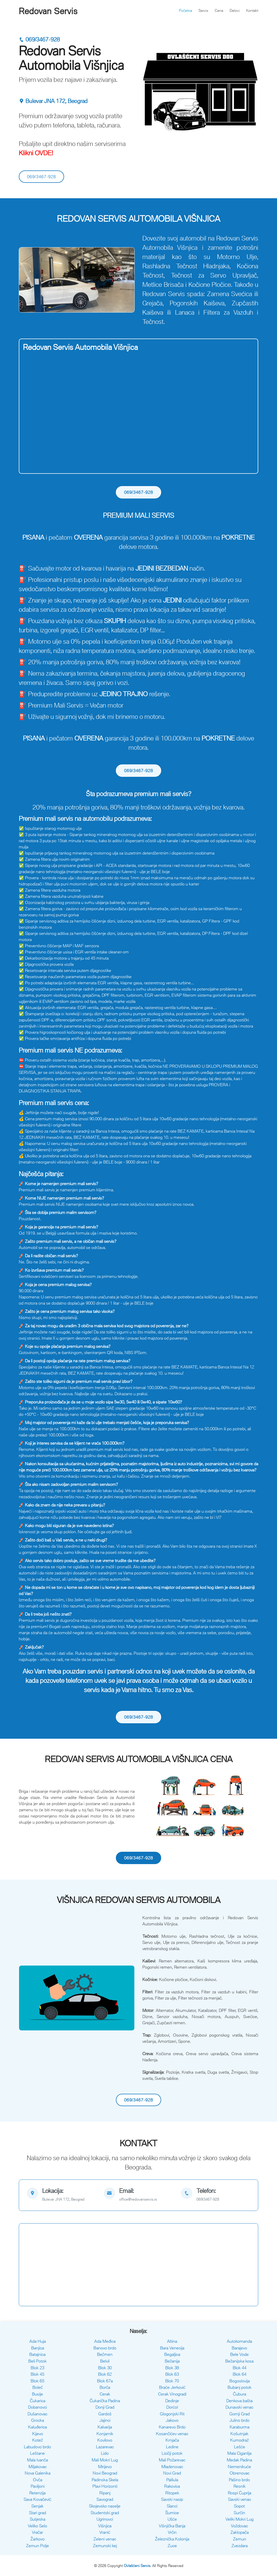  Describe the element at coordinates (104, 2506) in the screenshot. I see `Skojevsko naselje` at that location.